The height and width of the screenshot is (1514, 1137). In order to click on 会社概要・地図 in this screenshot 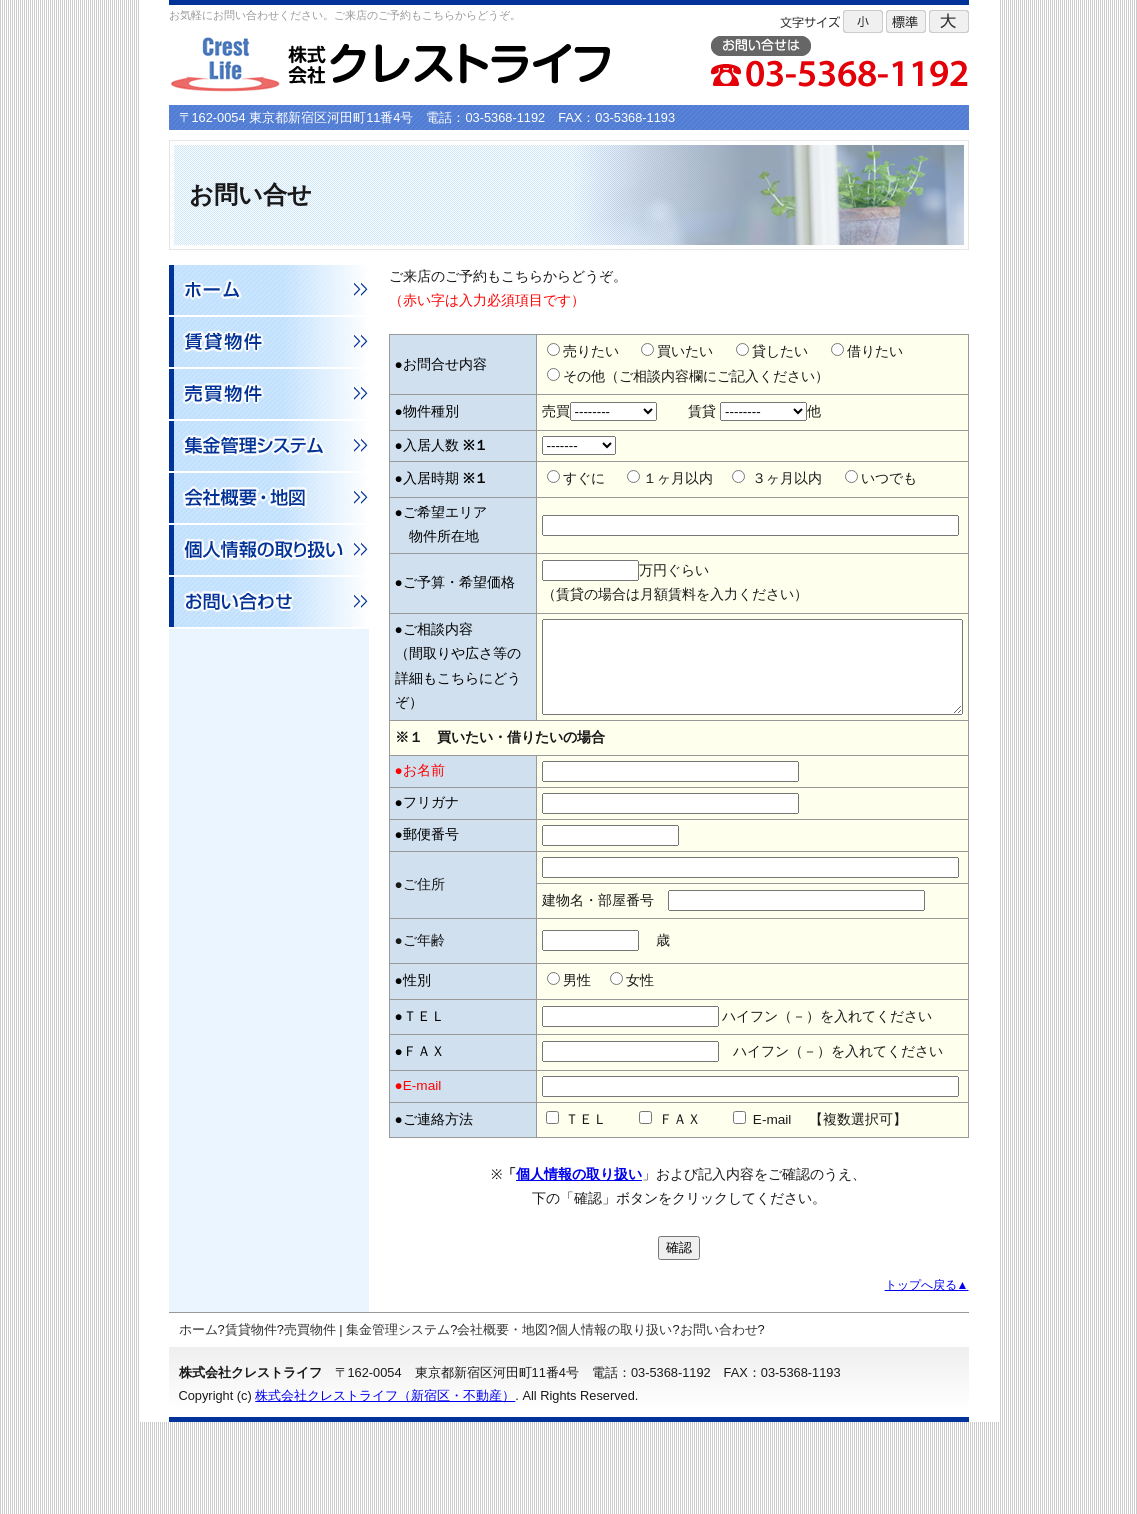, I will do `click(502, 1421)`.